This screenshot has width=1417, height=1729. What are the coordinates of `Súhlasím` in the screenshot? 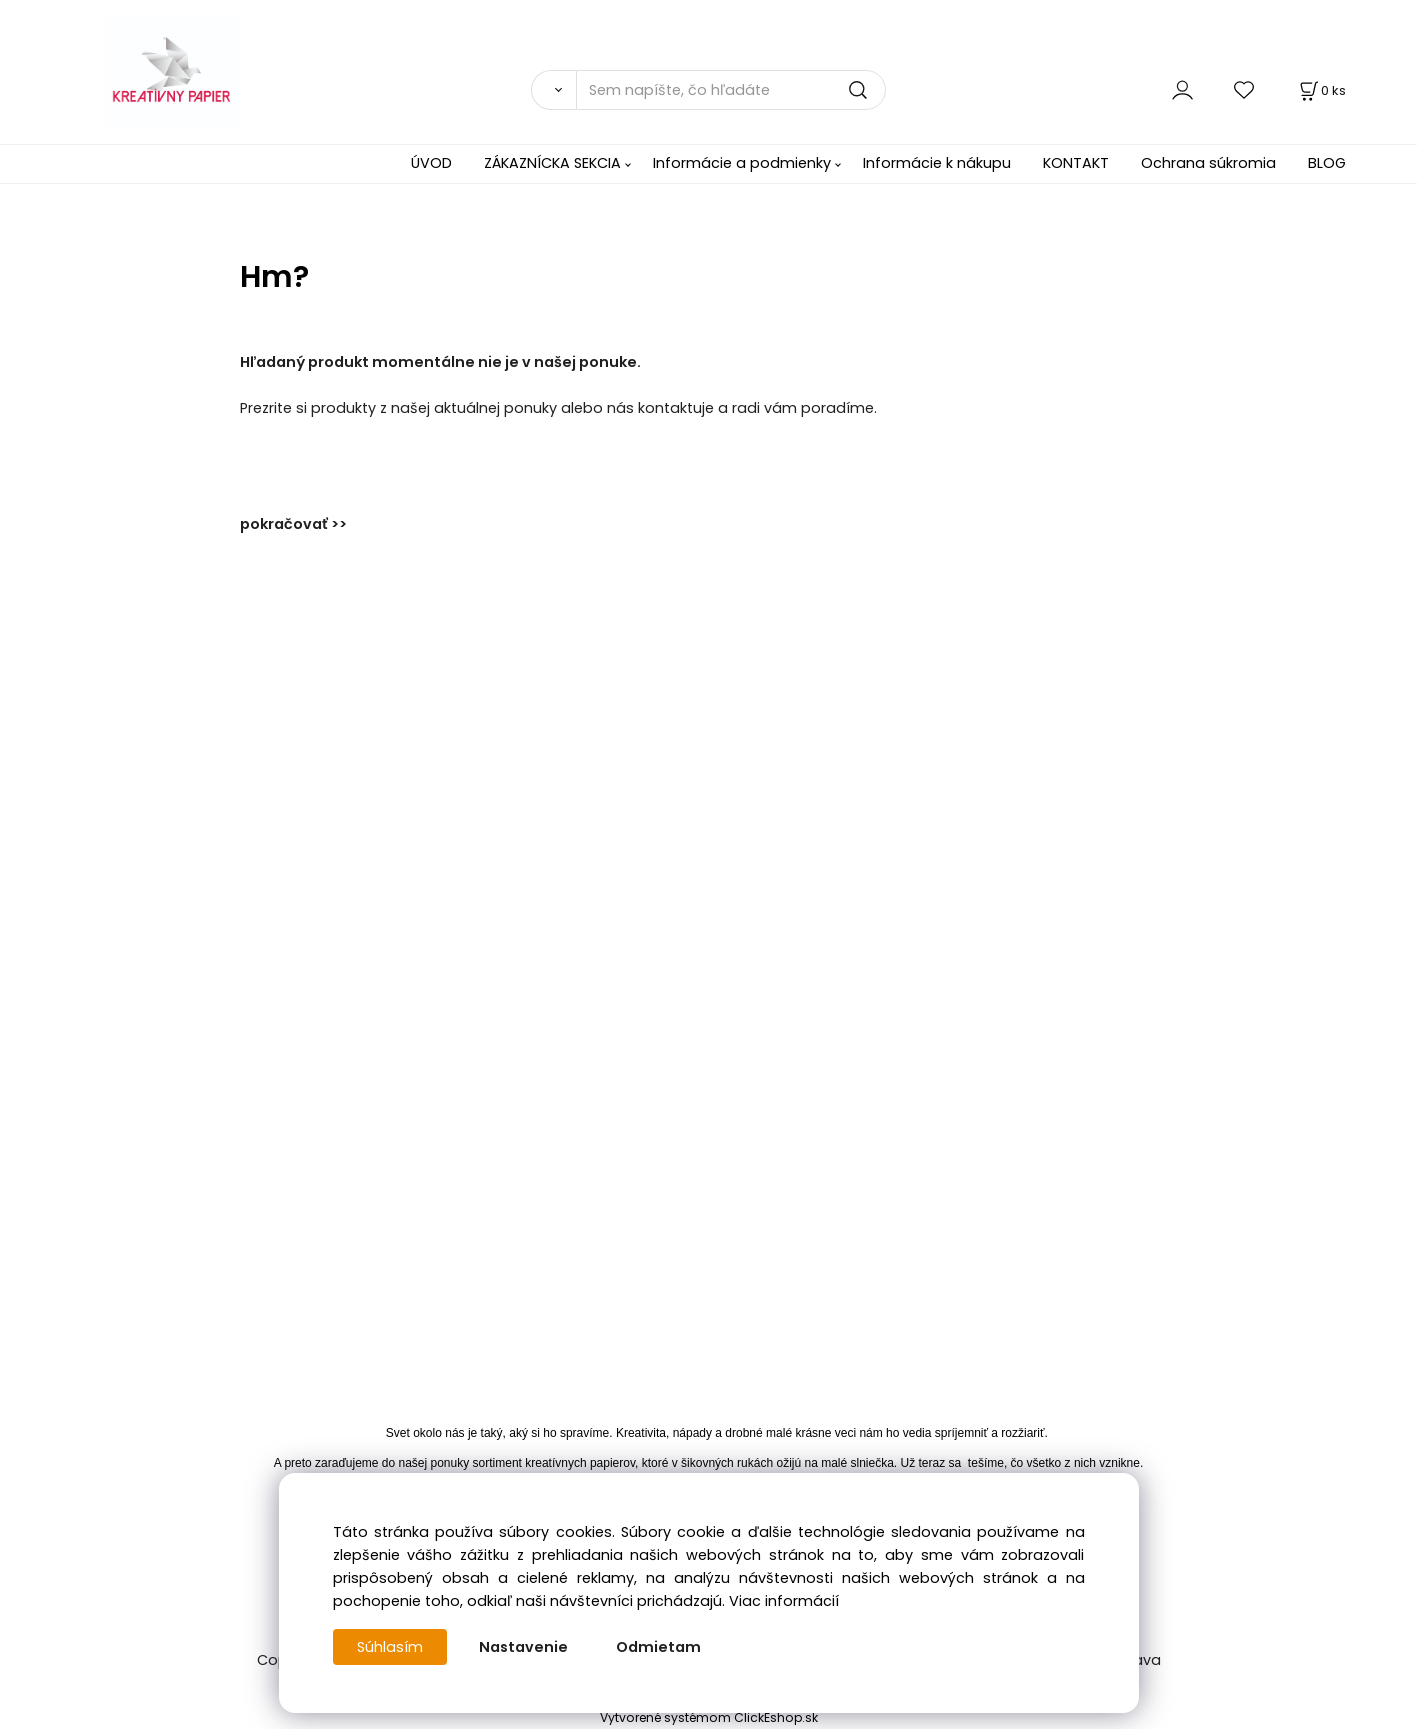 It's located at (390, 1647).